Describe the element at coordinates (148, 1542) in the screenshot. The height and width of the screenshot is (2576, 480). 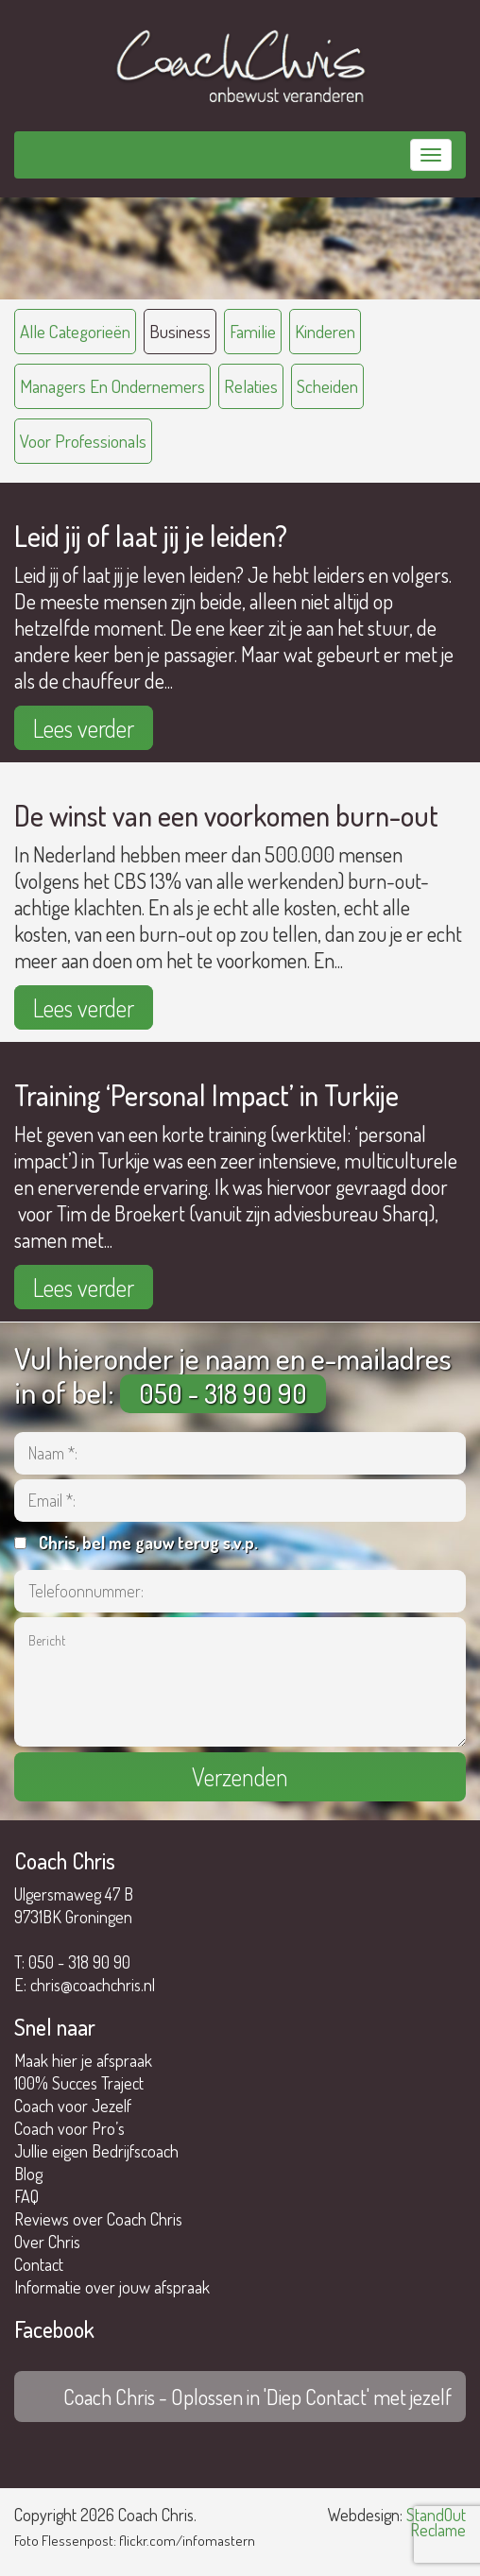
I see `Chris, bel me gauw terug s.v.p.` at that location.